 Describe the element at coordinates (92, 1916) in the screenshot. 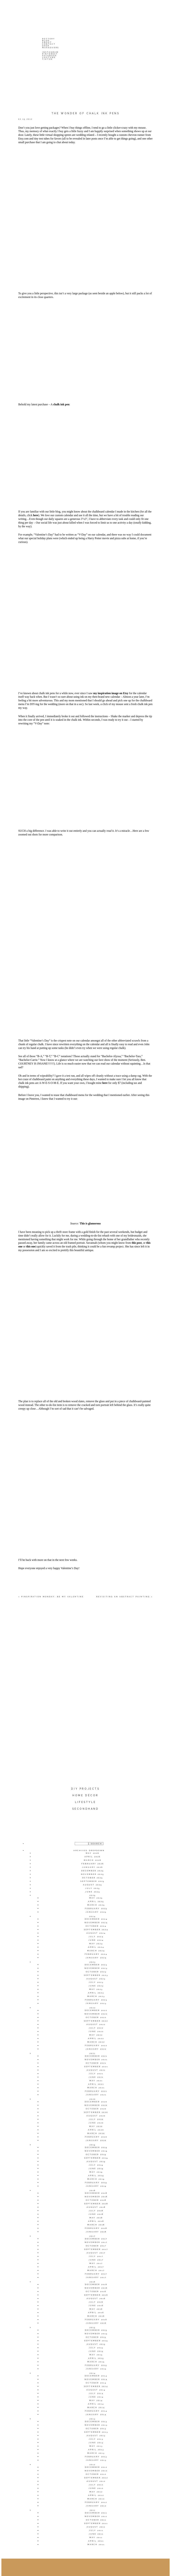

I see `2024` at that location.